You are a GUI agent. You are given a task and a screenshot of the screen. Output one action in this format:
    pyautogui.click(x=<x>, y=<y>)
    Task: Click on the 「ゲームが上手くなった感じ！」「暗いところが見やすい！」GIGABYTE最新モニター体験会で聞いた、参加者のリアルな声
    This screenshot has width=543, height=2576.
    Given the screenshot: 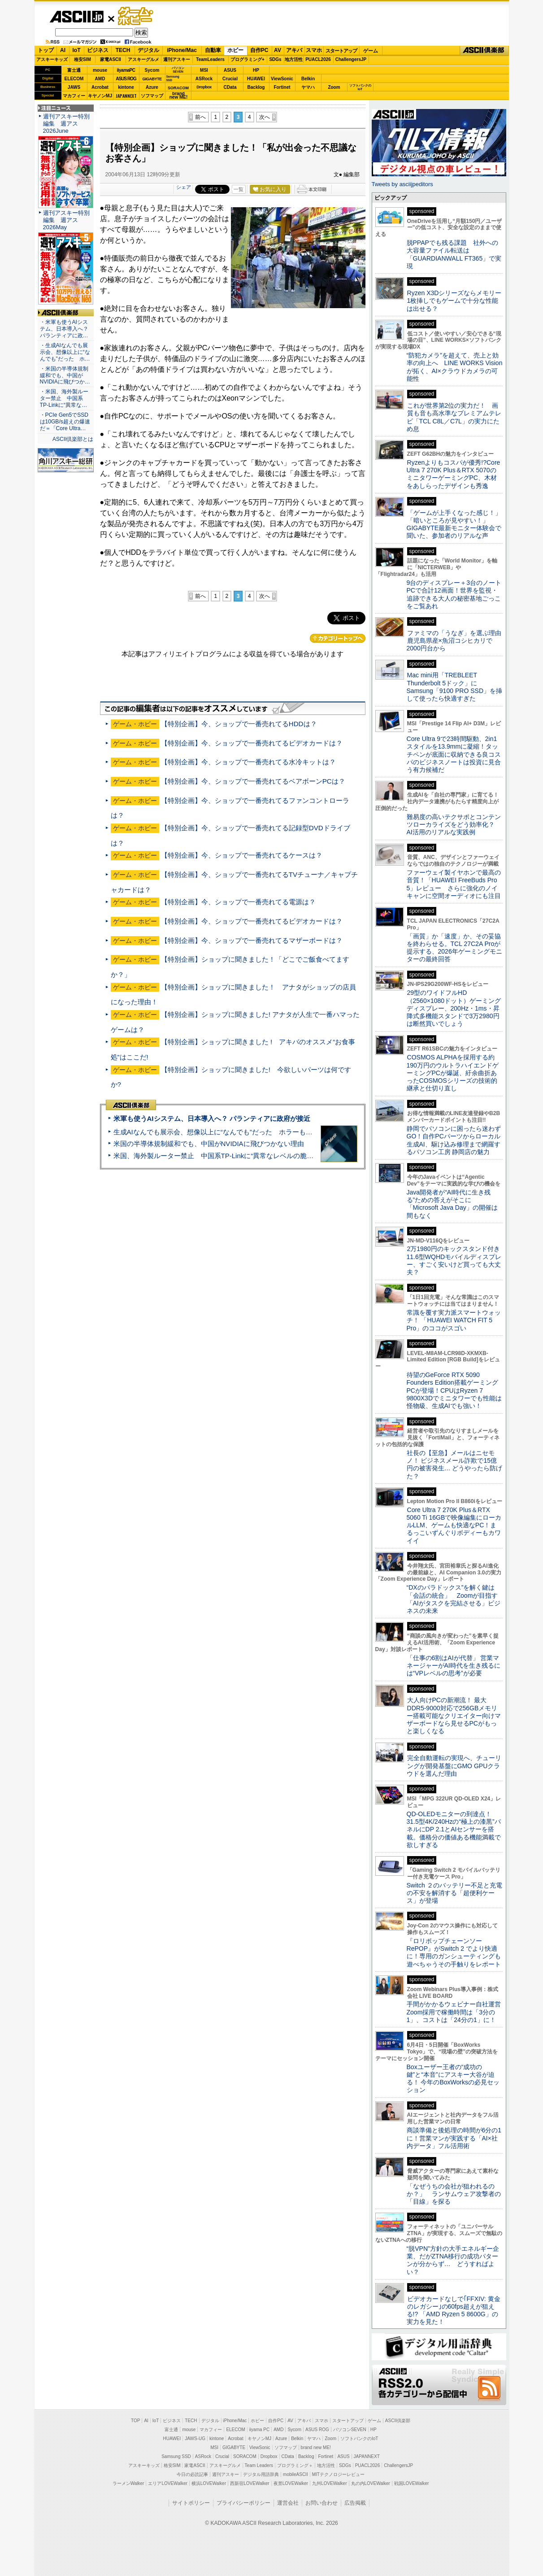 What is the action you would take?
    pyautogui.click(x=454, y=524)
    